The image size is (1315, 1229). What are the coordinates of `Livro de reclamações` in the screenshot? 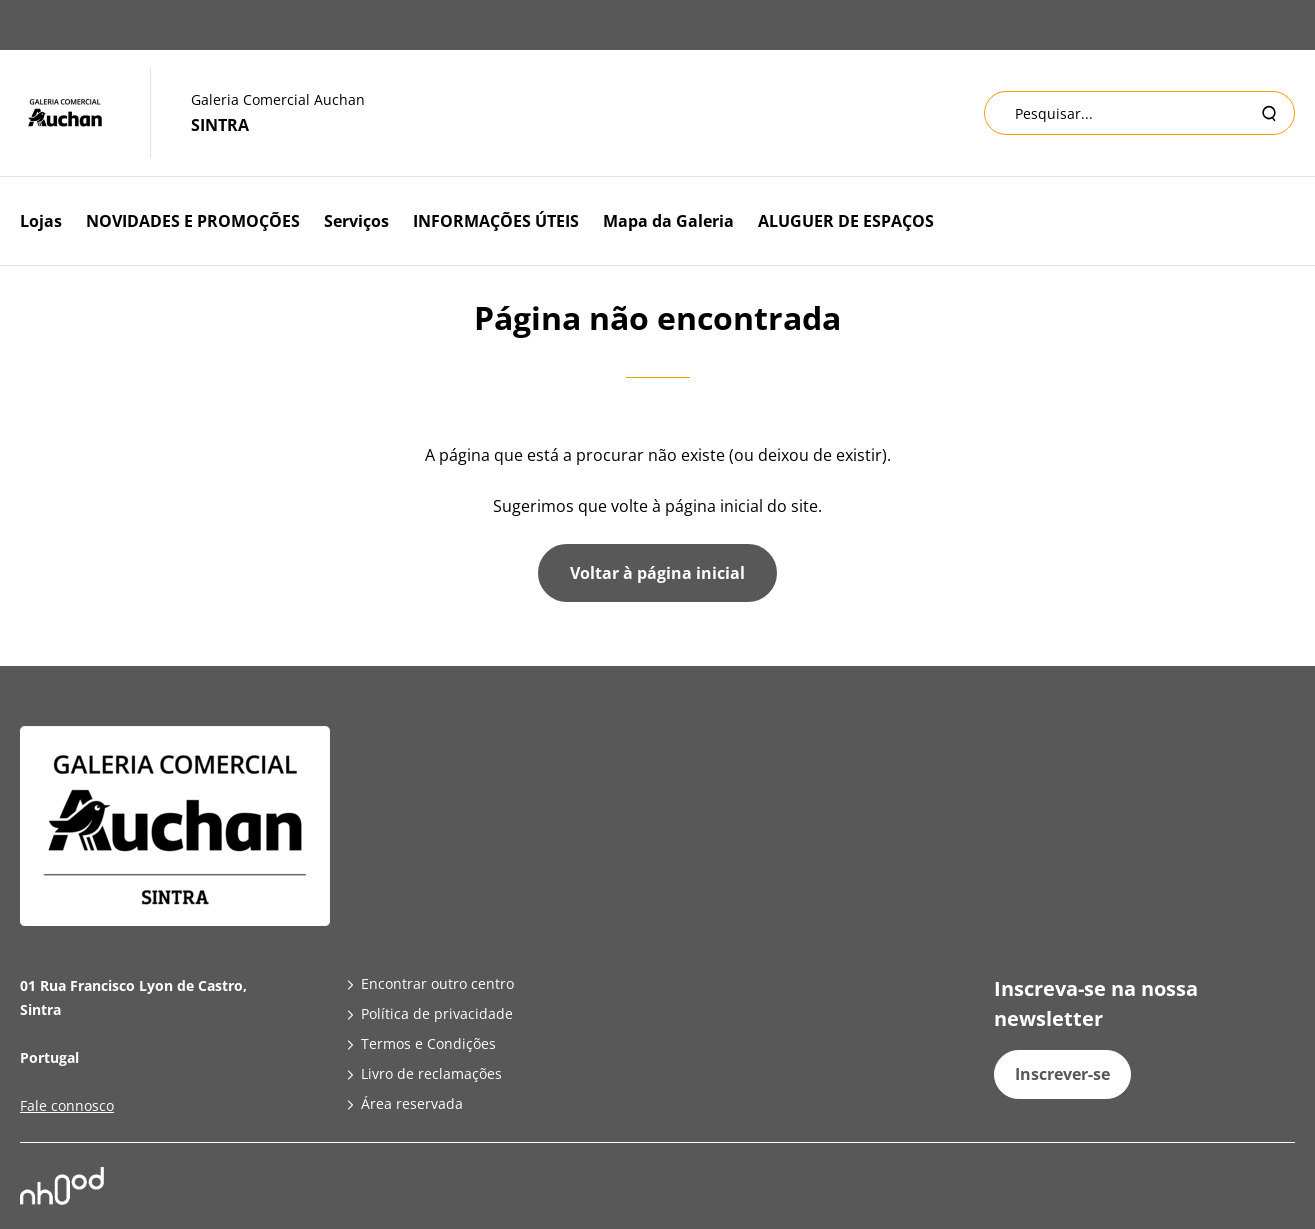 It's located at (431, 1073).